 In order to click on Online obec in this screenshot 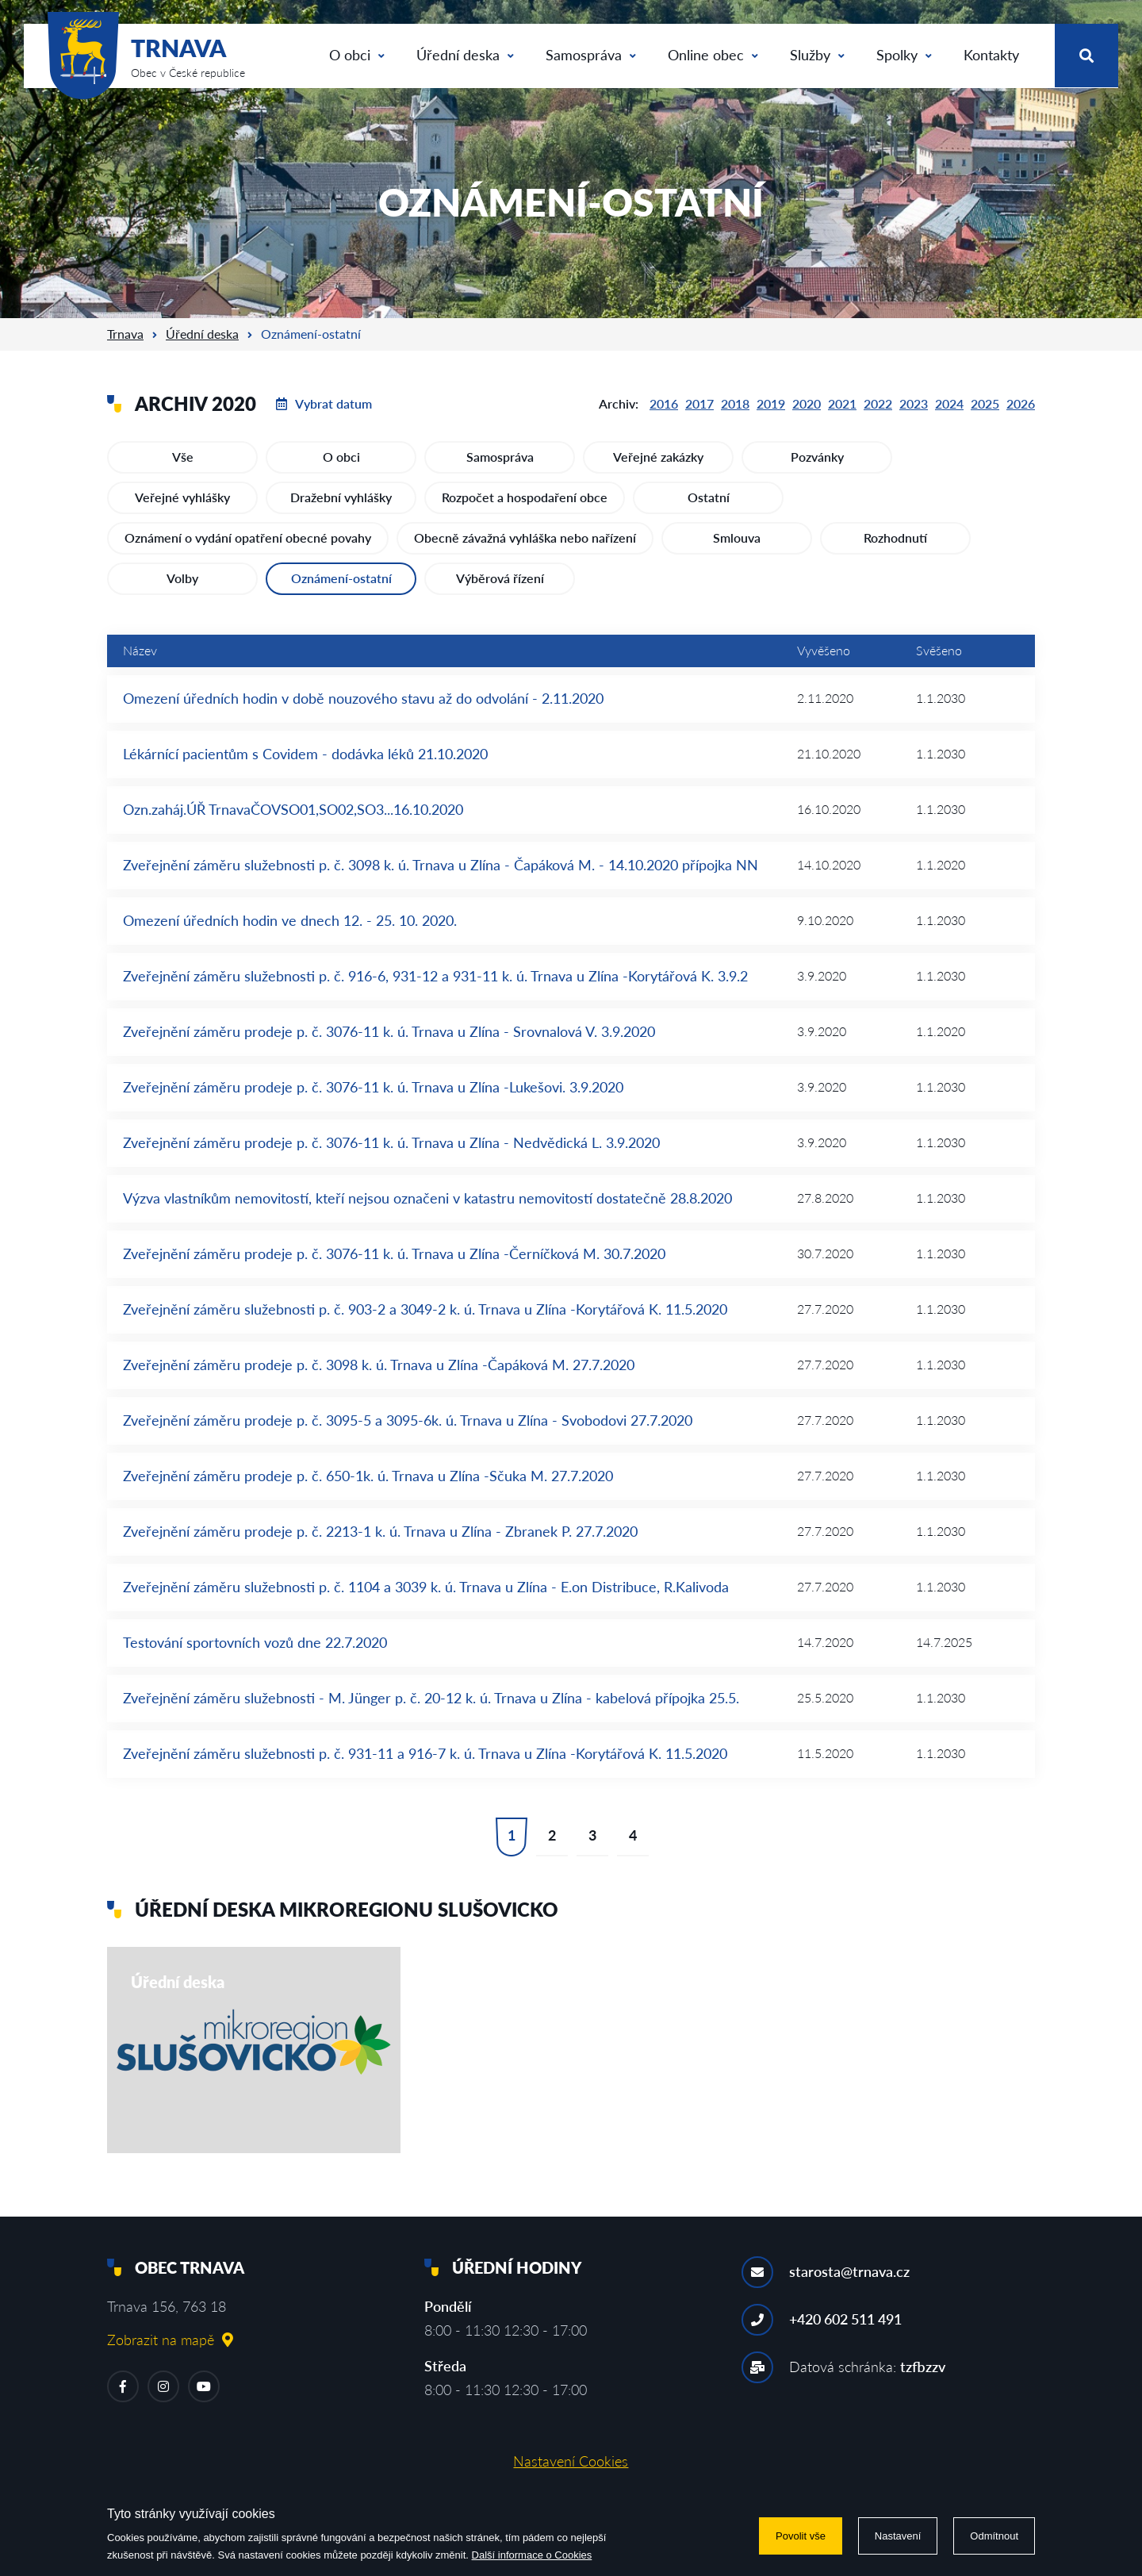, I will do `click(713, 54)`.